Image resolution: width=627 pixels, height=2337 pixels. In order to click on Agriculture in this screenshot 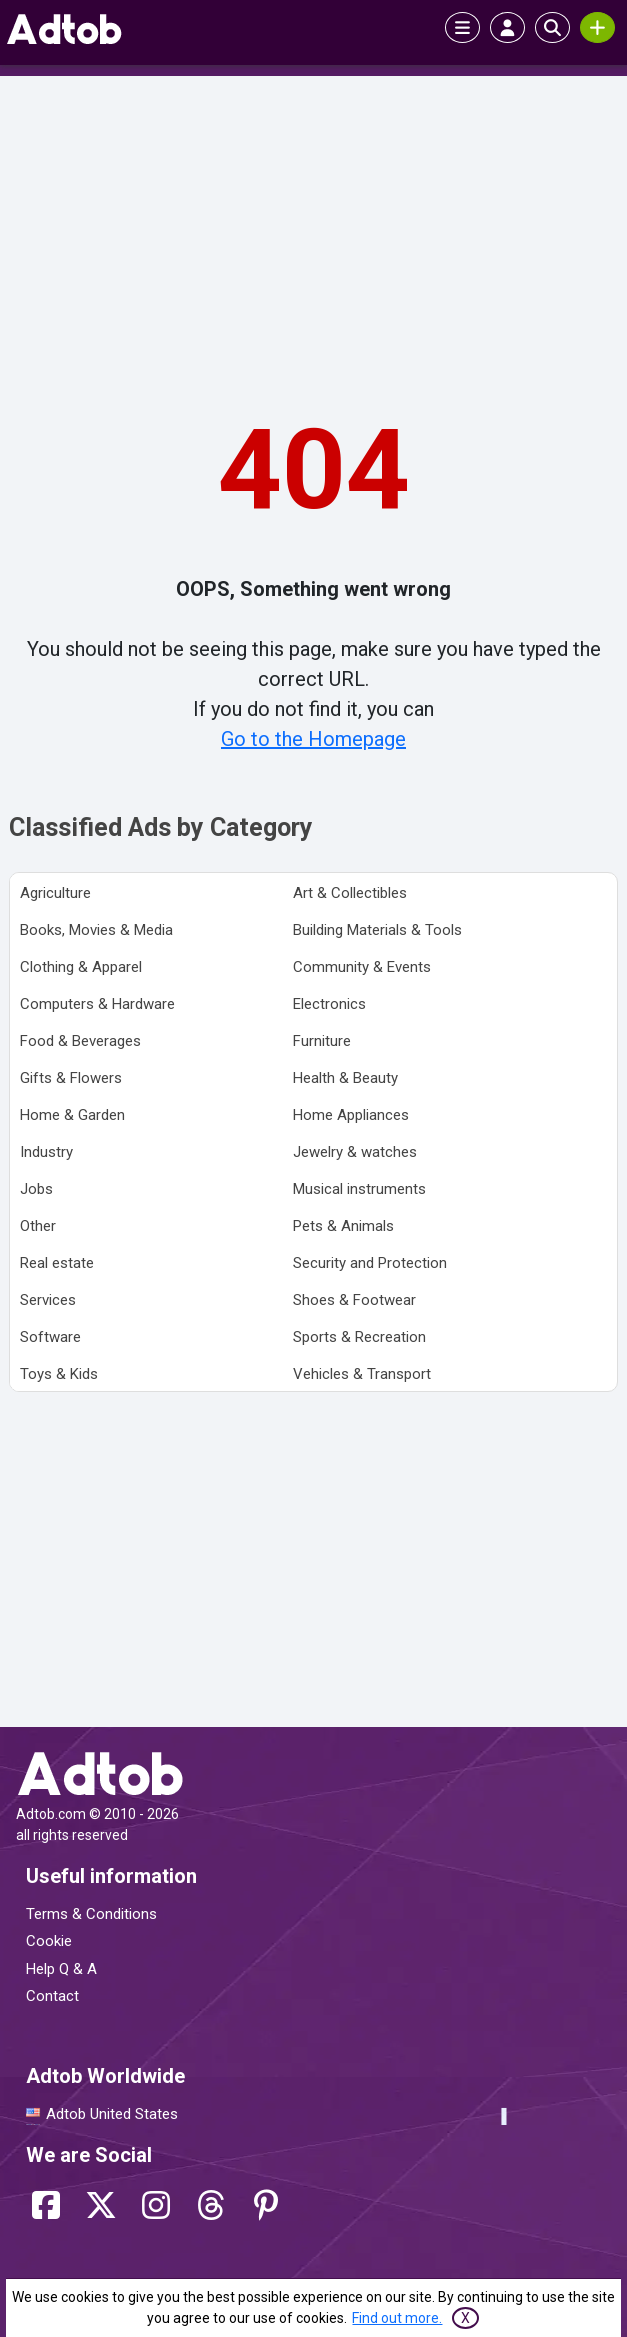, I will do `click(55, 893)`.